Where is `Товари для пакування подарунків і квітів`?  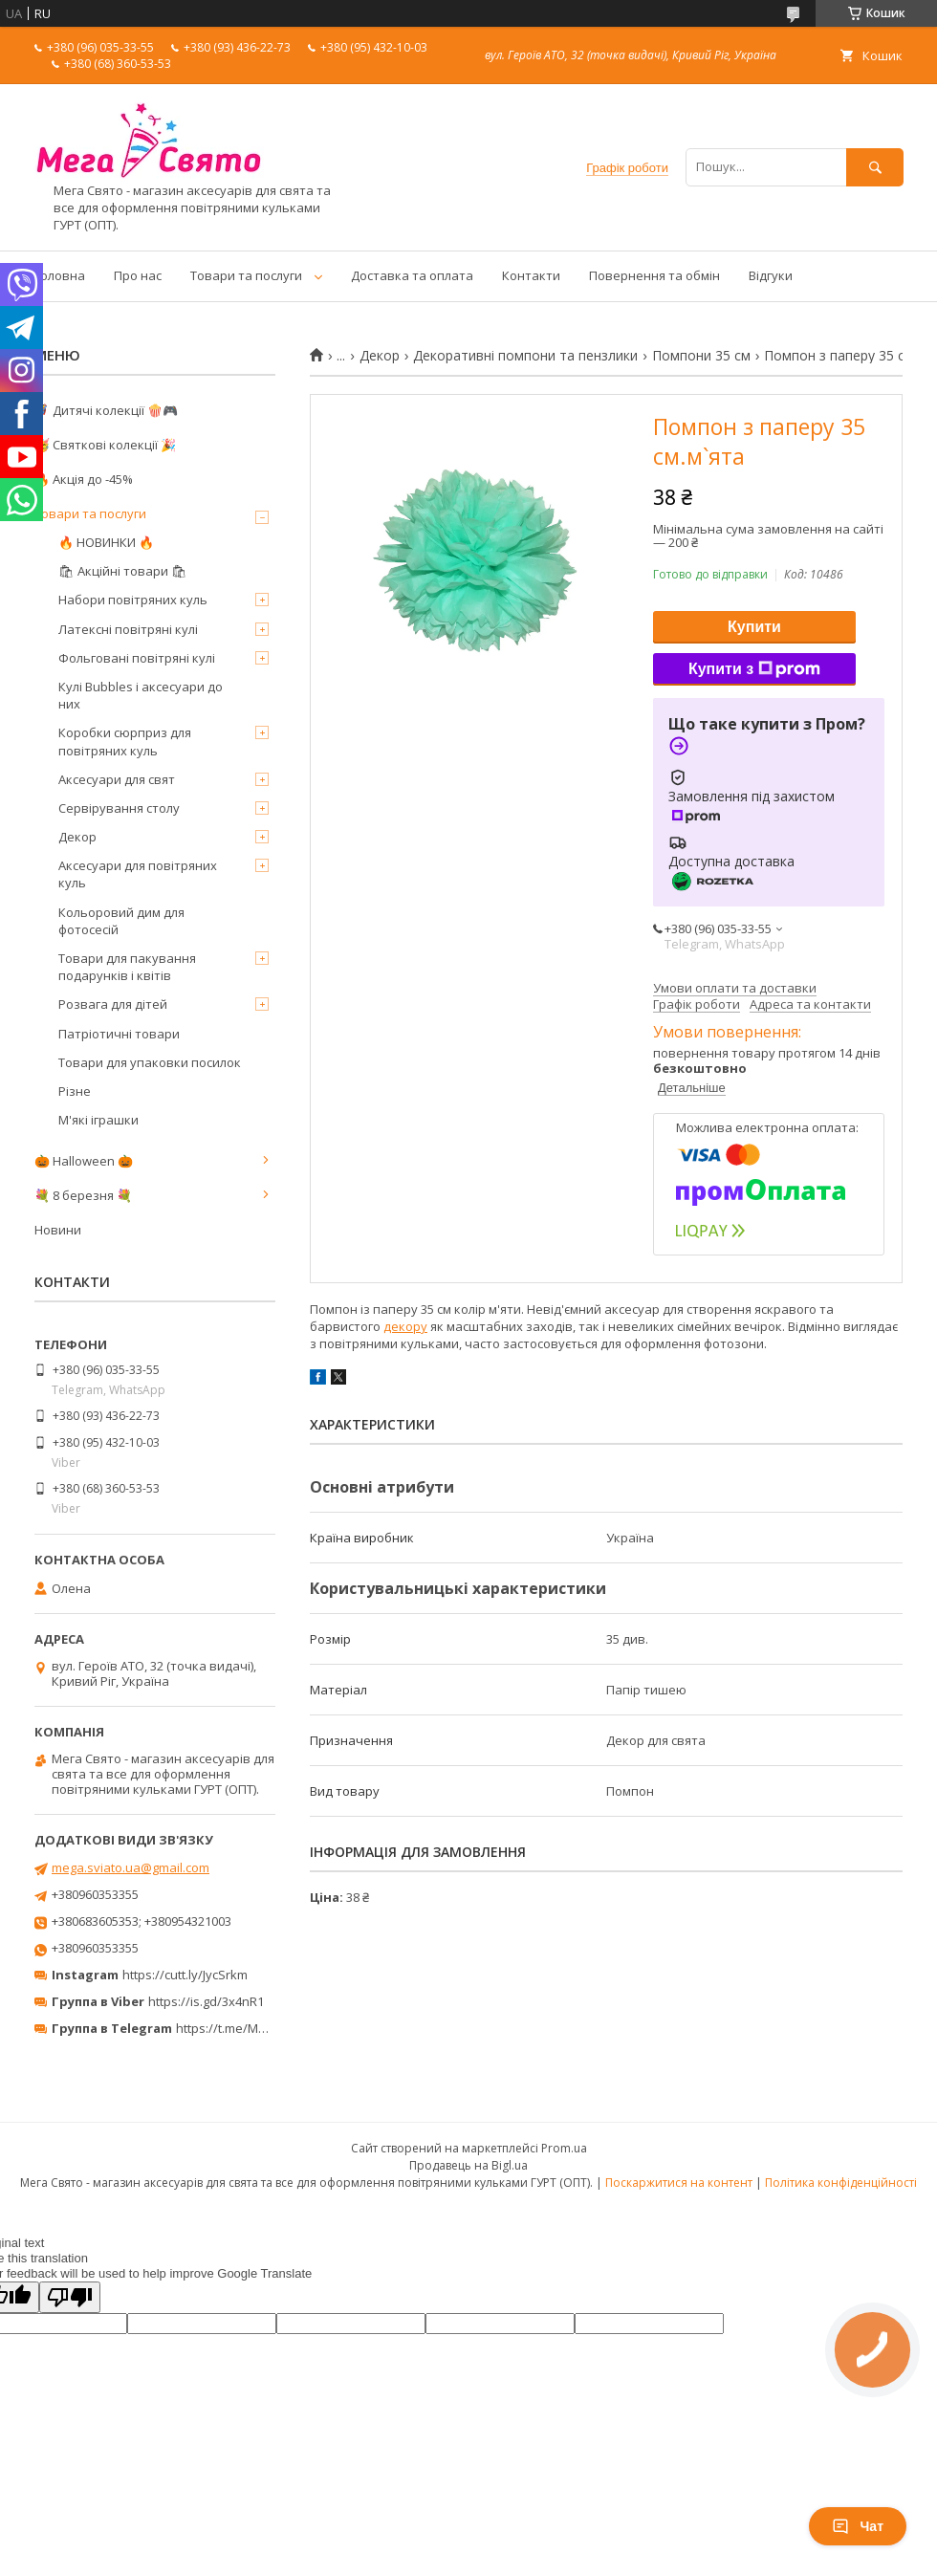 Товари для пакування подарунків і квітів is located at coordinates (127, 967).